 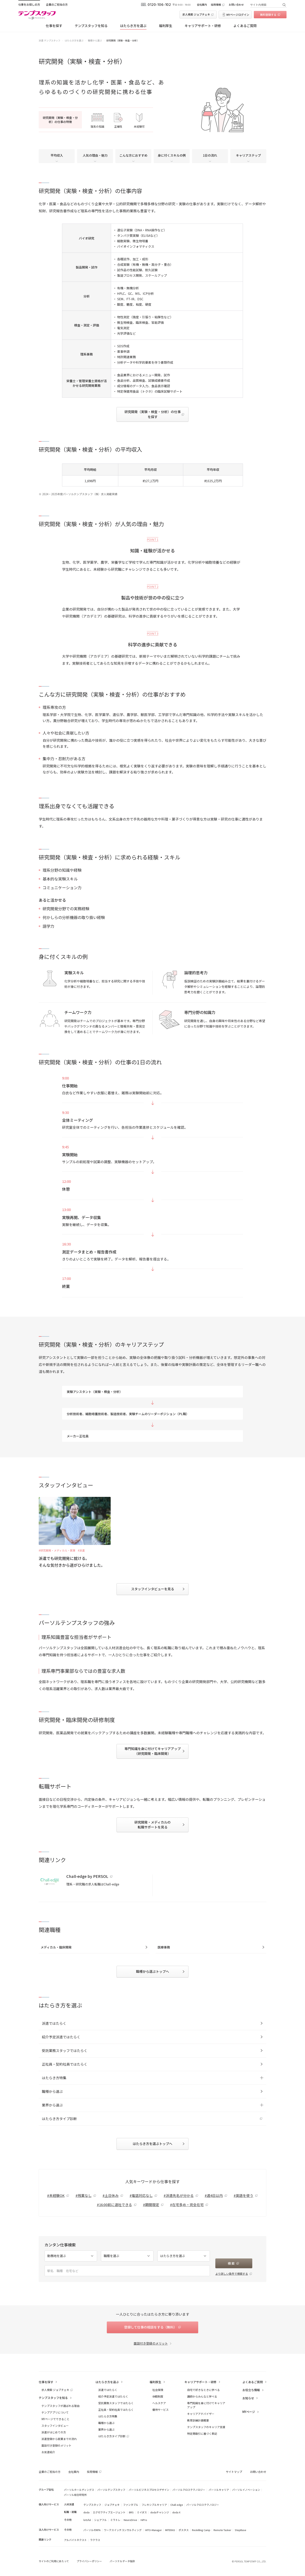 What do you see at coordinates (81, 1550) in the screenshot?
I see `#派遣` at bounding box center [81, 1550].